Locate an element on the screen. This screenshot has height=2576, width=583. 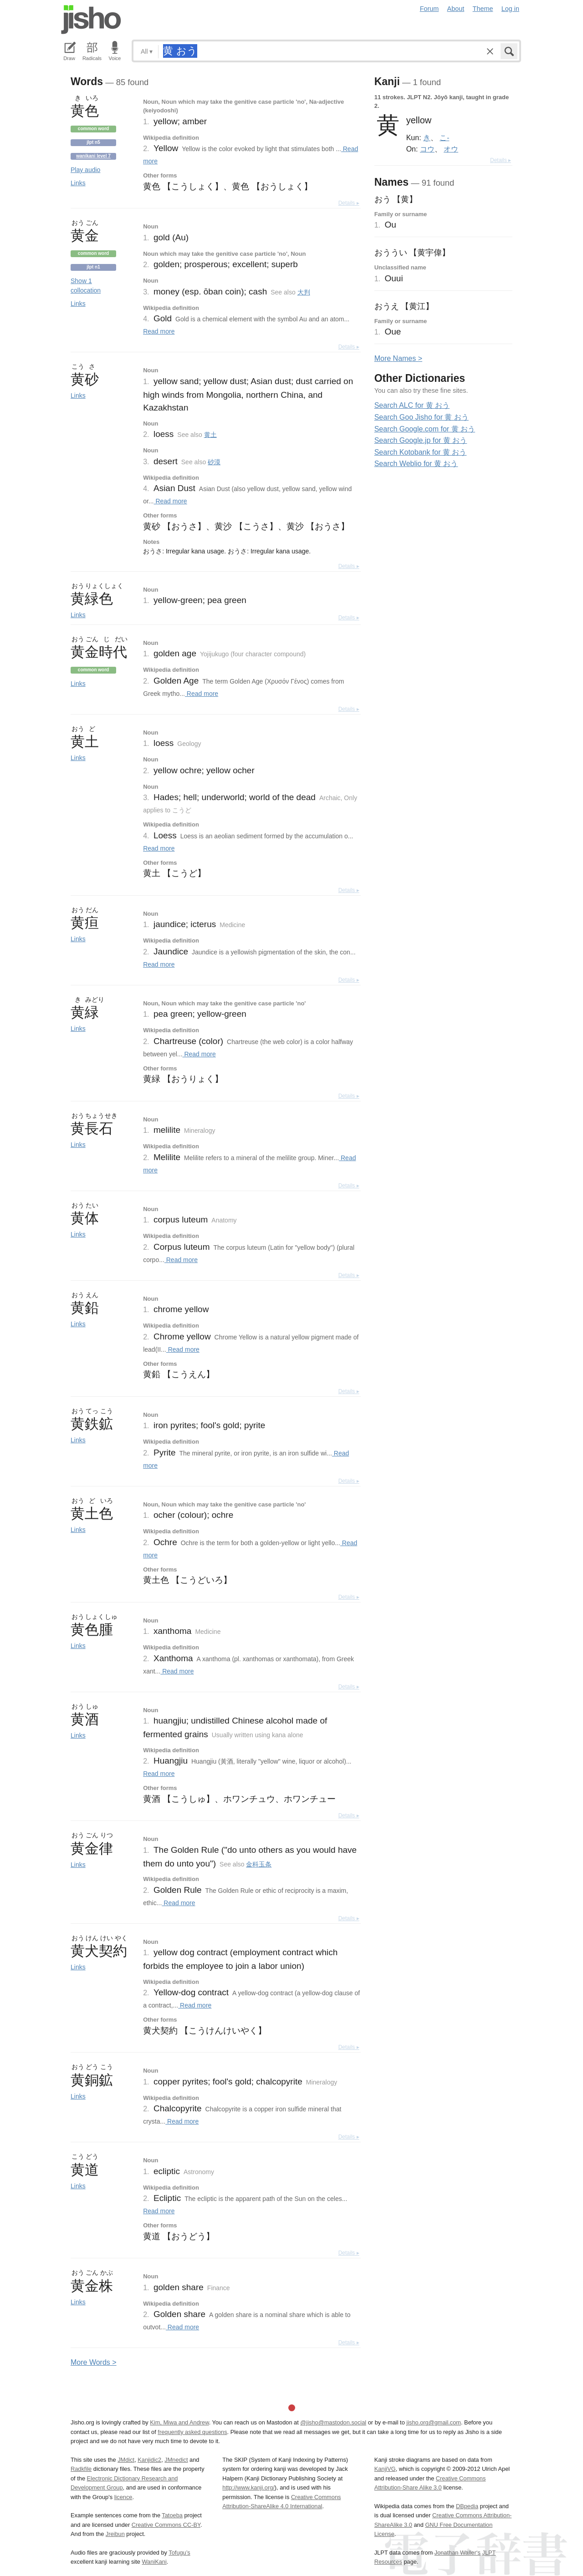
Search Goo Jisho for 黄 おう is located at coordinates (421, 417).